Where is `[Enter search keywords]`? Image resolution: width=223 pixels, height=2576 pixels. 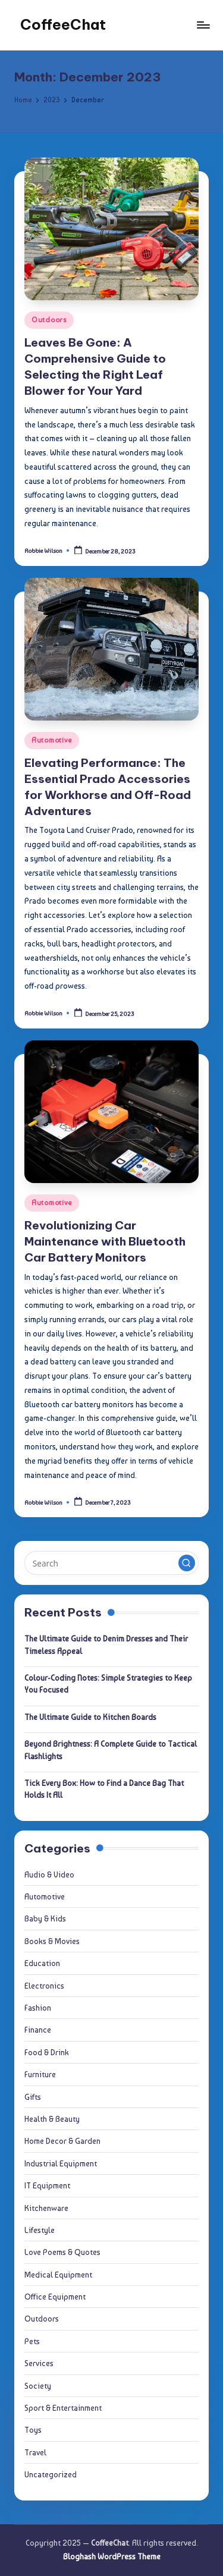
[Enter search keywords] is located at coordinates (111, 1563).